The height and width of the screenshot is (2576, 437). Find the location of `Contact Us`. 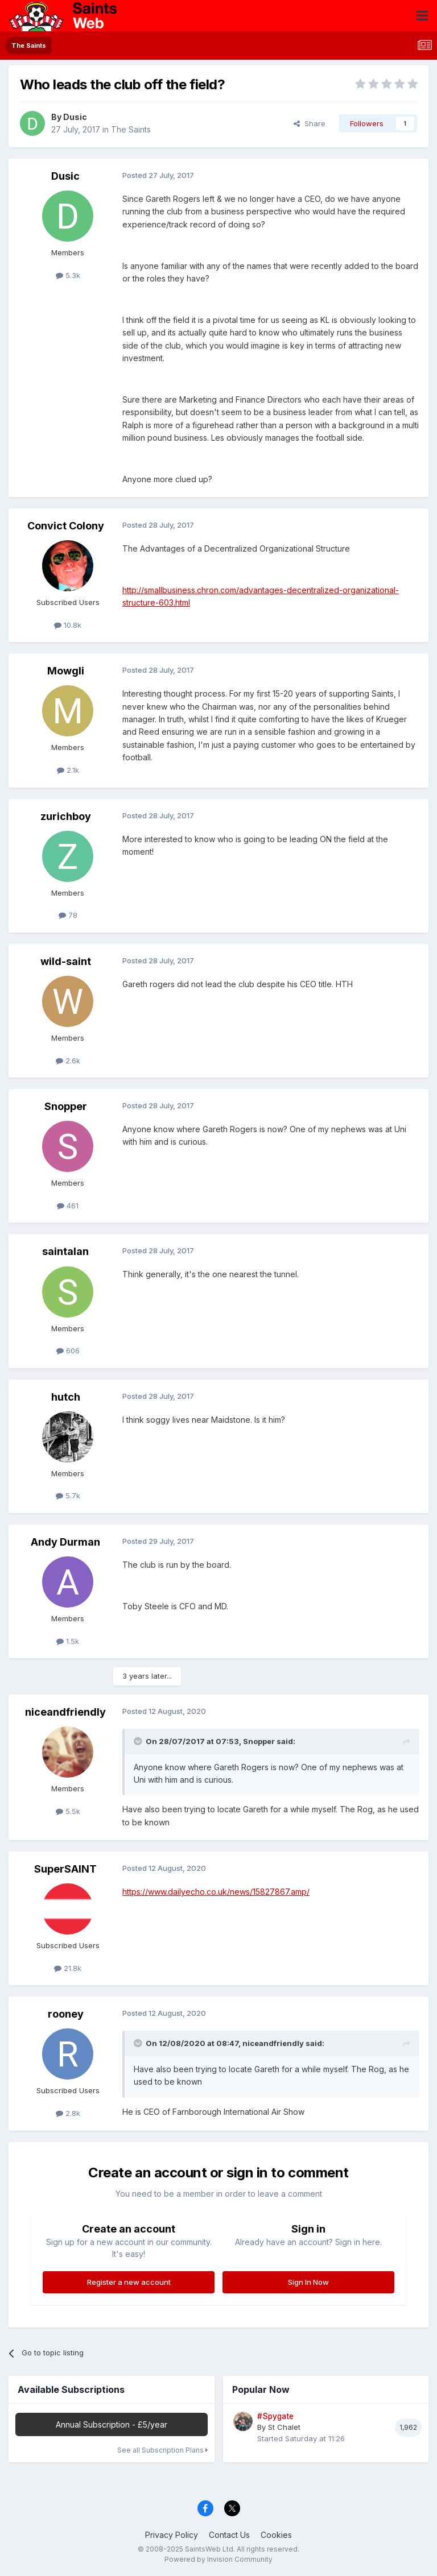

Contact Us is located at coordinates (229, 2535).